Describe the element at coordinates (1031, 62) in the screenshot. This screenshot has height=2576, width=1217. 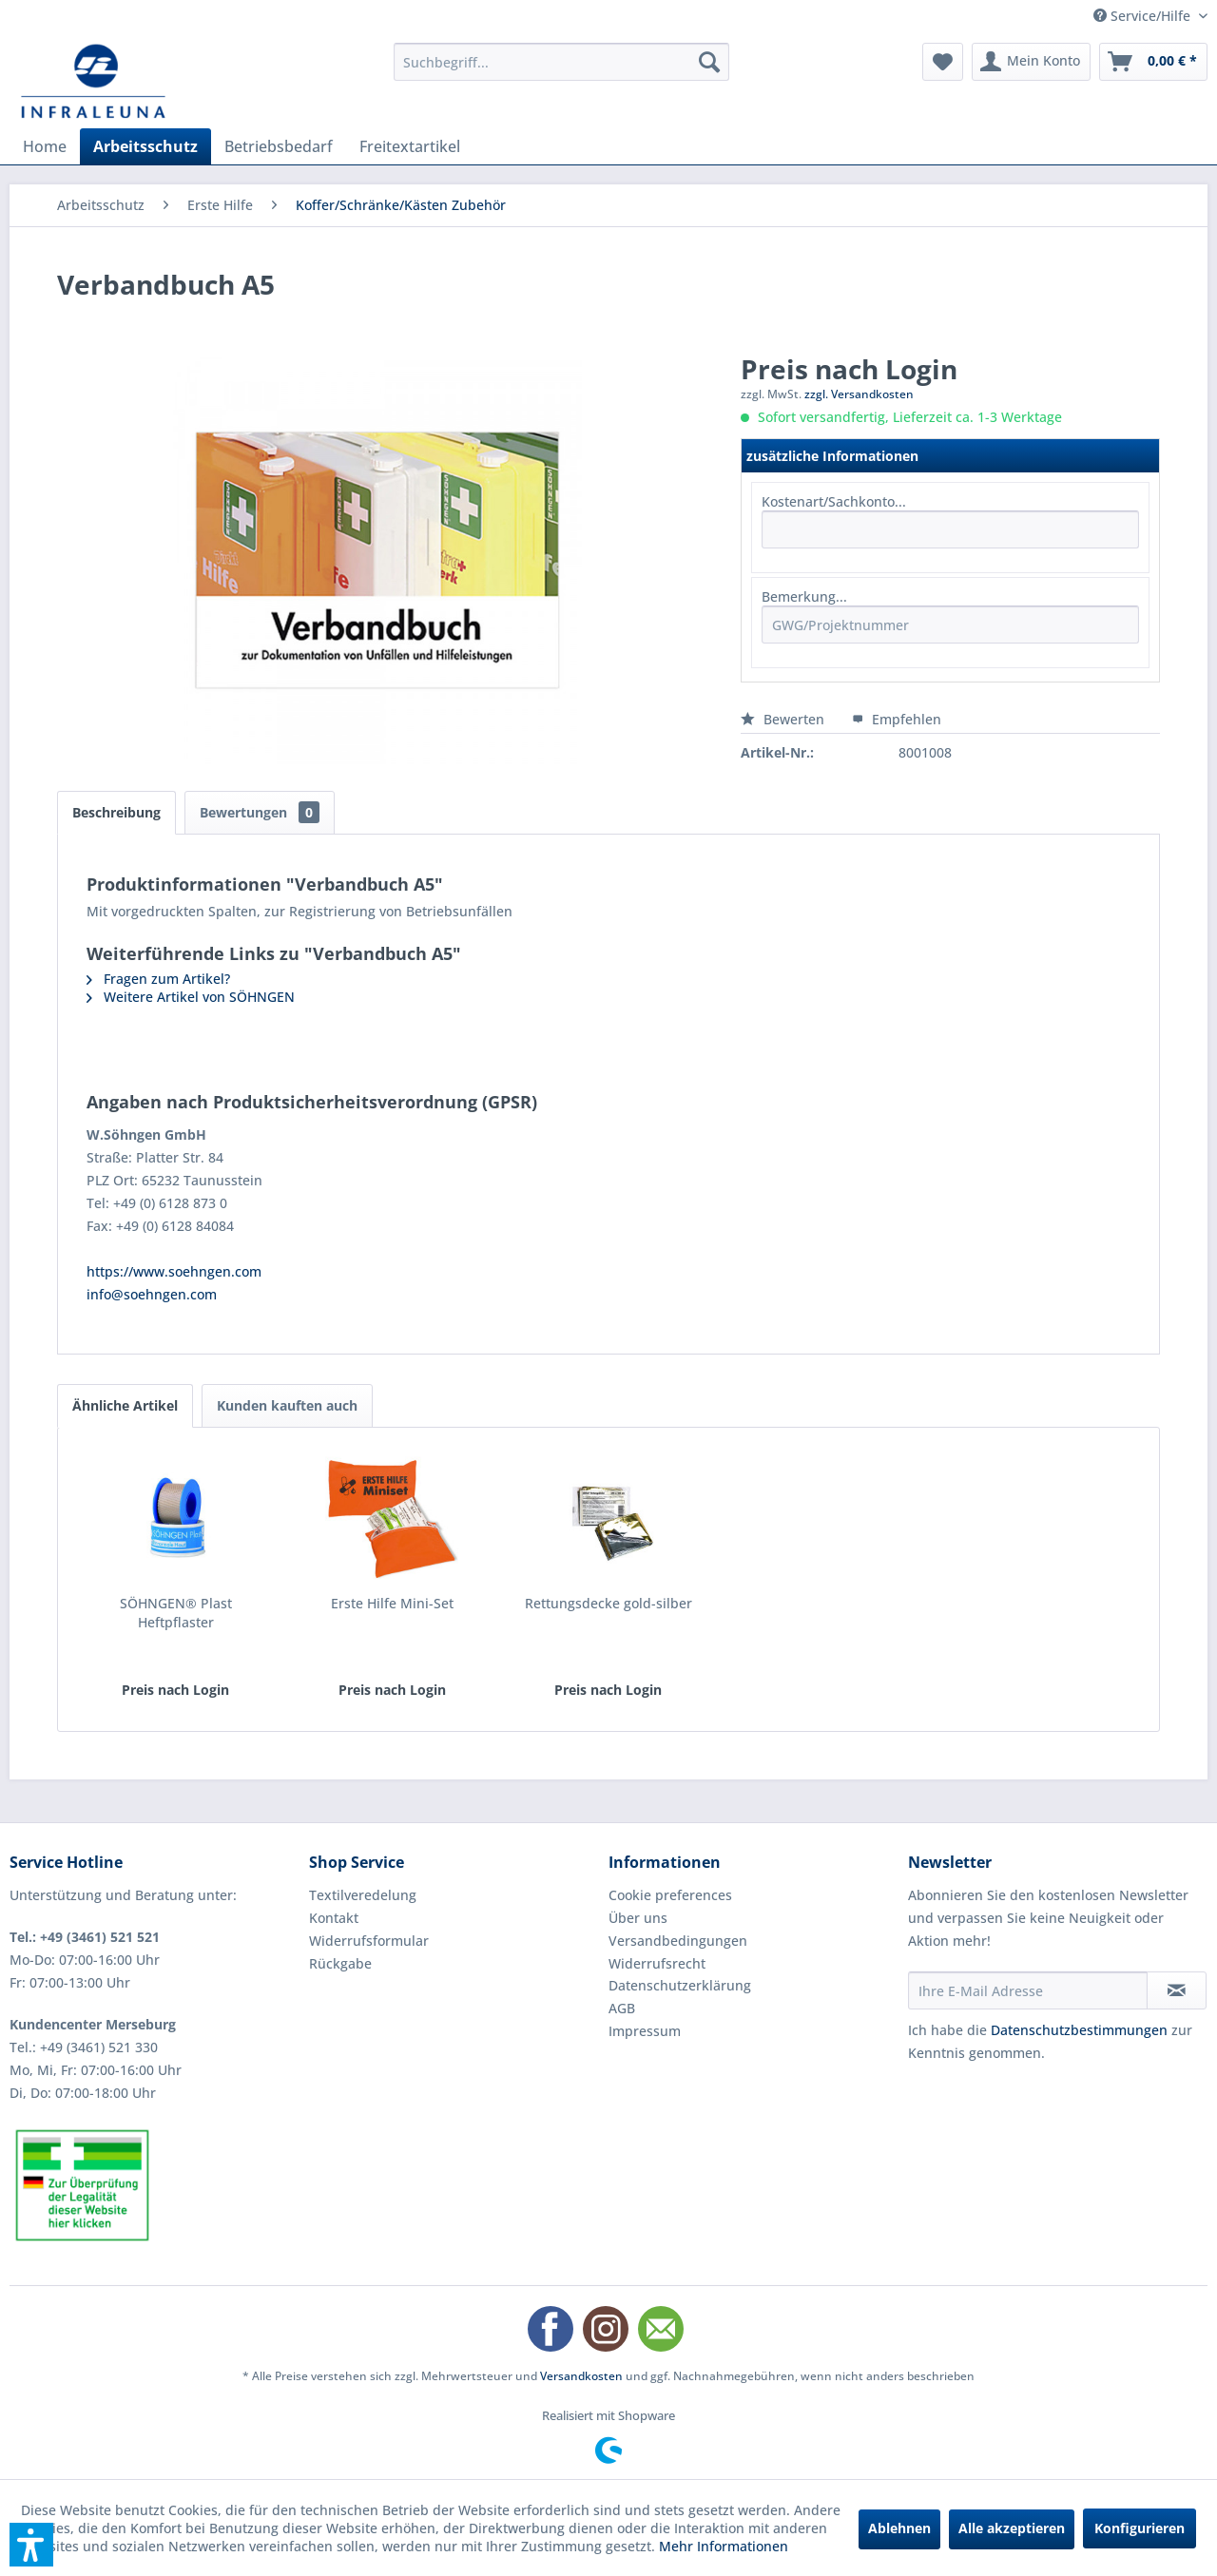
I see `[Mein Konto]` at that location.